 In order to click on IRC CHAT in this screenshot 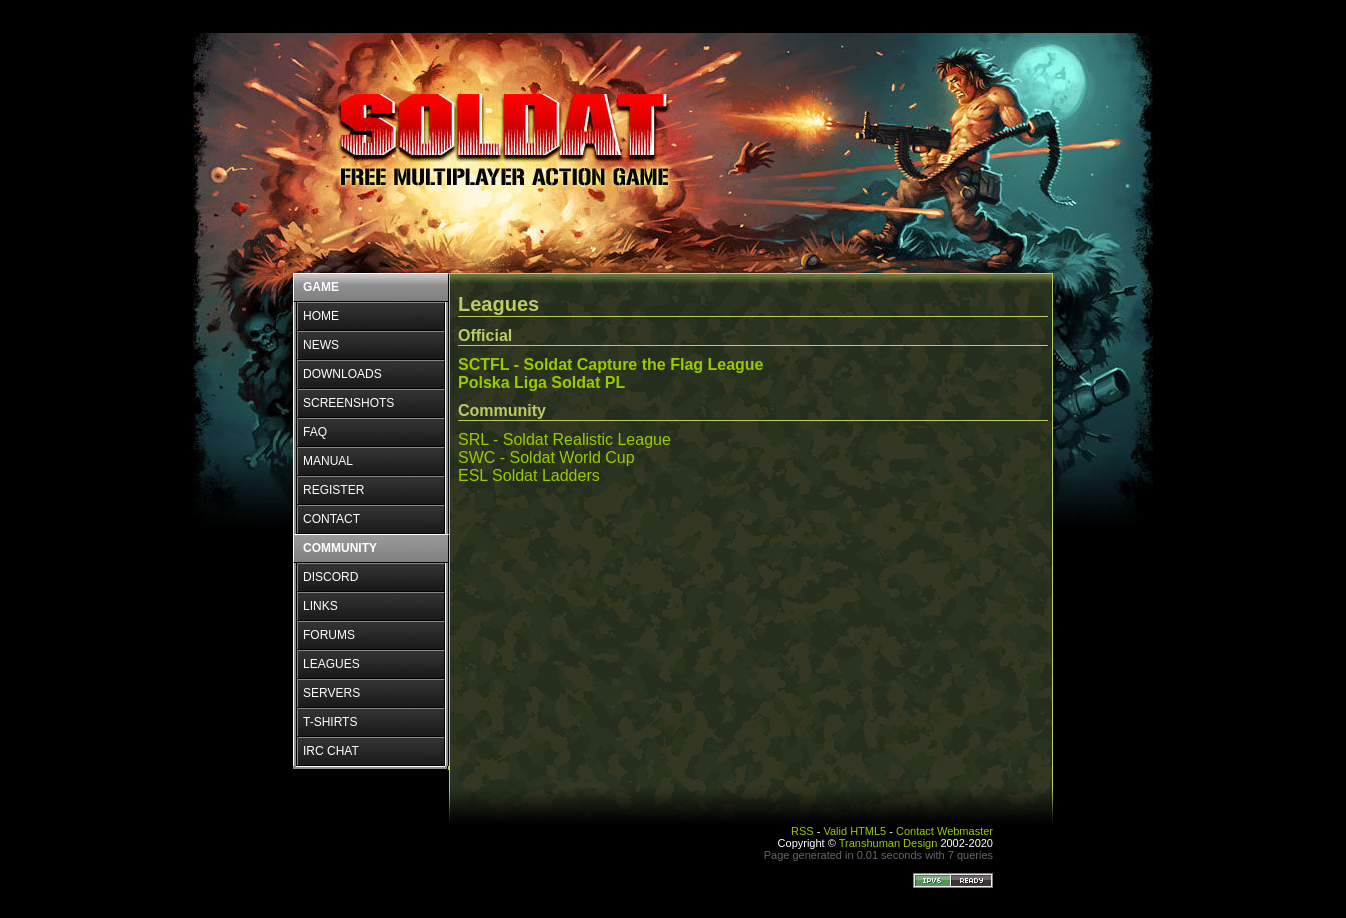, I will do `click(331, 751)`.